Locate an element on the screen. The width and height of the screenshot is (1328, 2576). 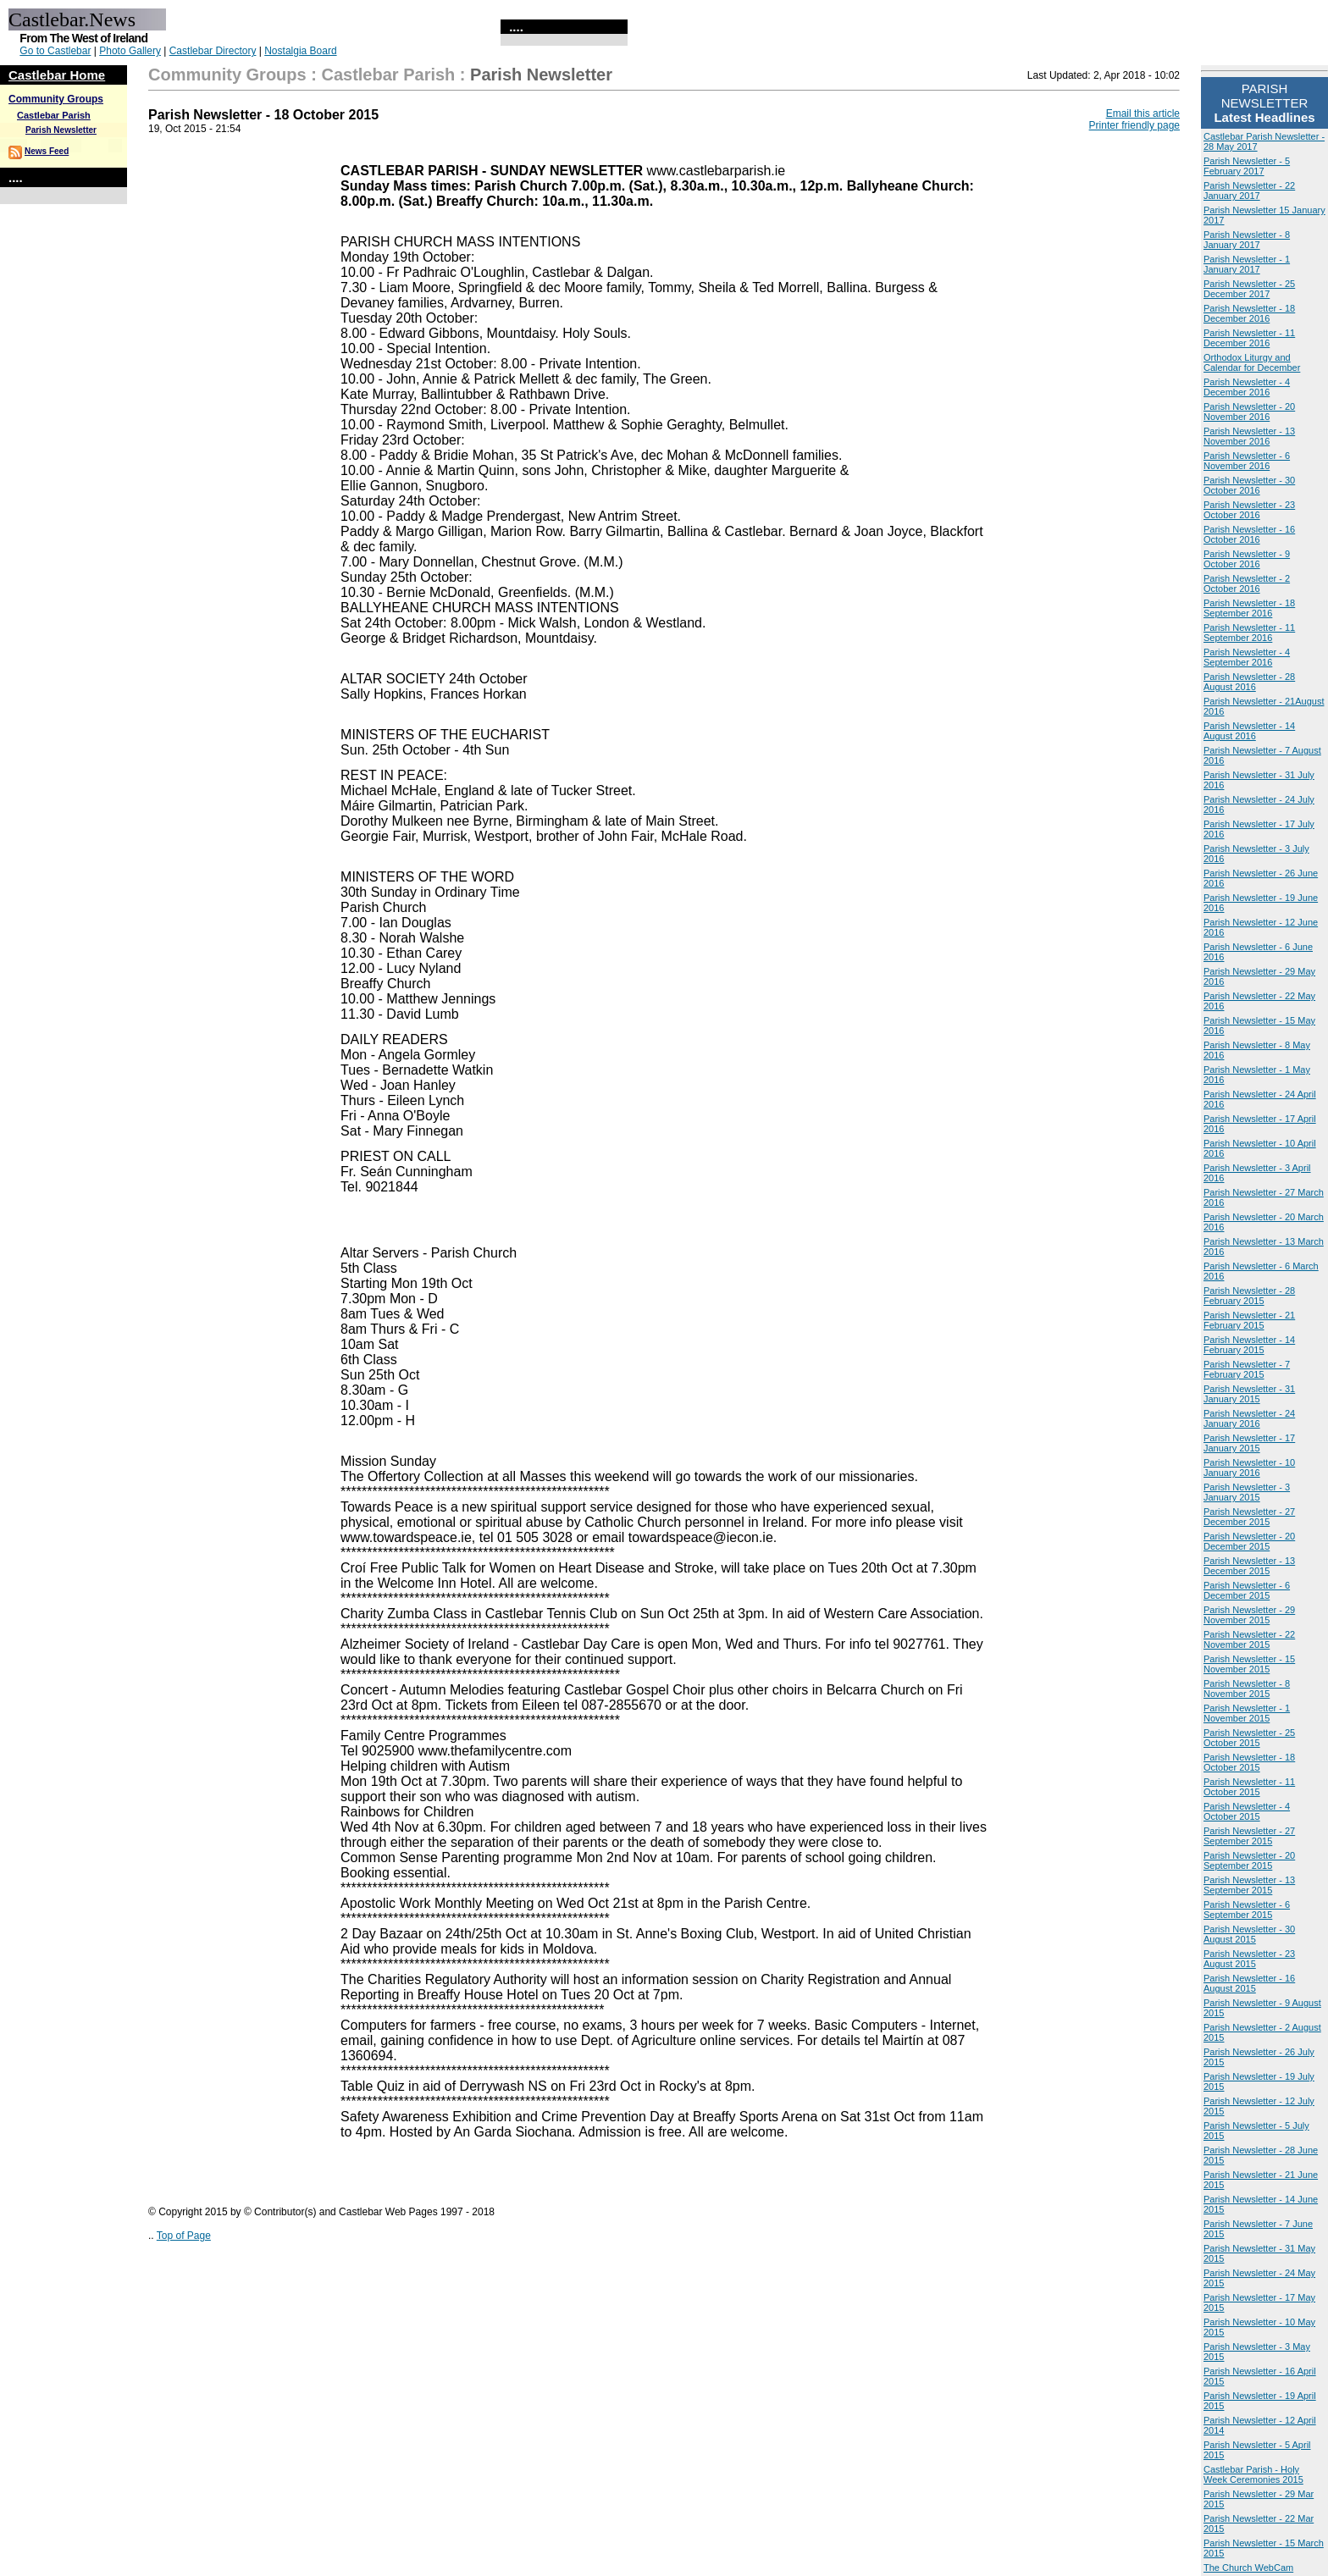
Parish Newsletter - 28 August 2016 is located at coordinates (1249, 682).